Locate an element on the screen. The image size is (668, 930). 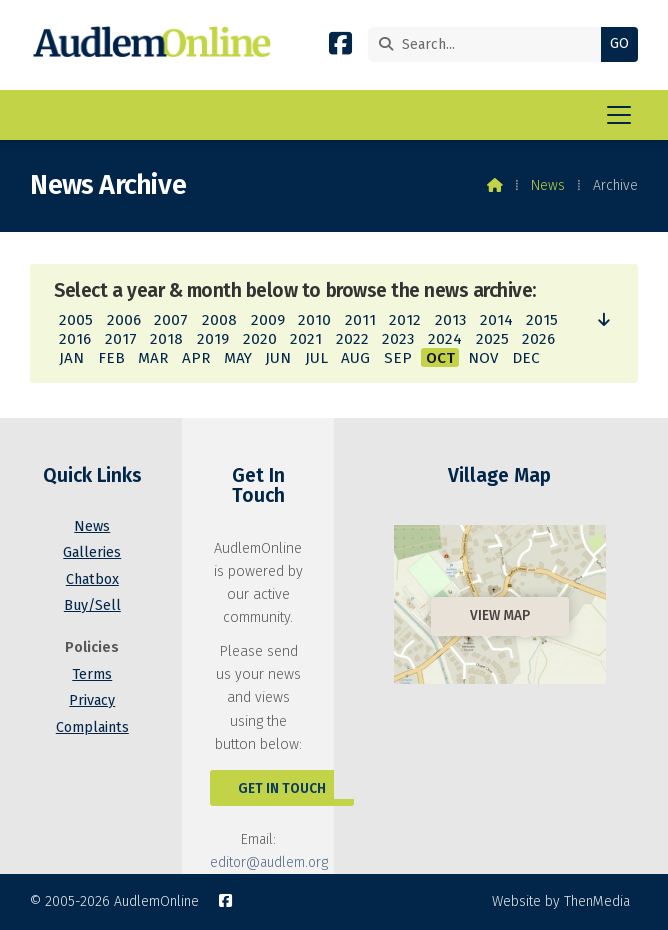
MAY is located at coordinates (238, 358).